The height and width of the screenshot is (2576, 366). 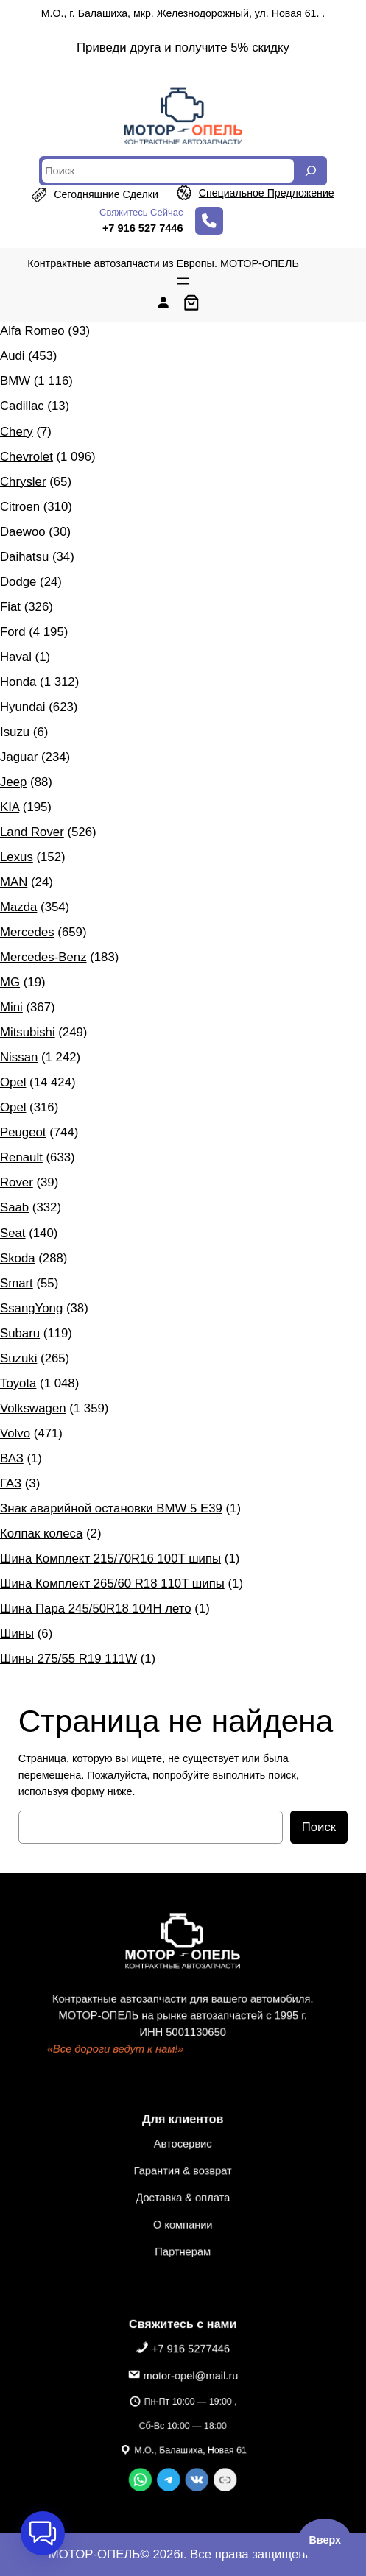 I want to click on Jeep, so click(x=13, y=782).